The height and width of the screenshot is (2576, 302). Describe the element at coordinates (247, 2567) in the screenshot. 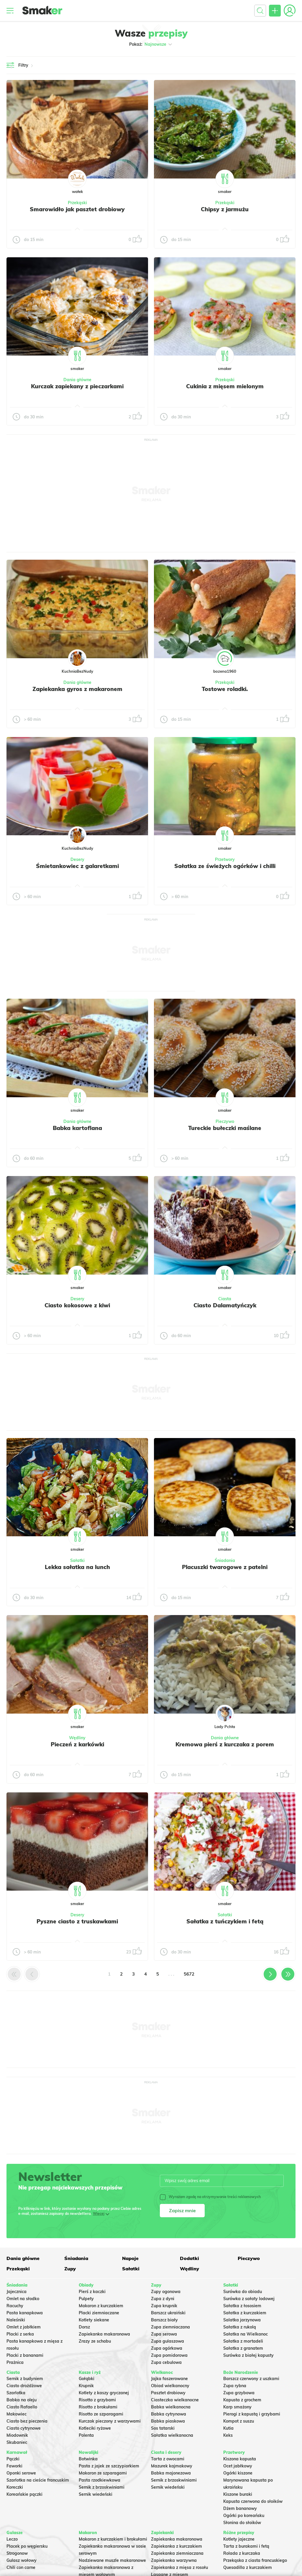

I see `Quesadilla z kurczakiem` at that location.